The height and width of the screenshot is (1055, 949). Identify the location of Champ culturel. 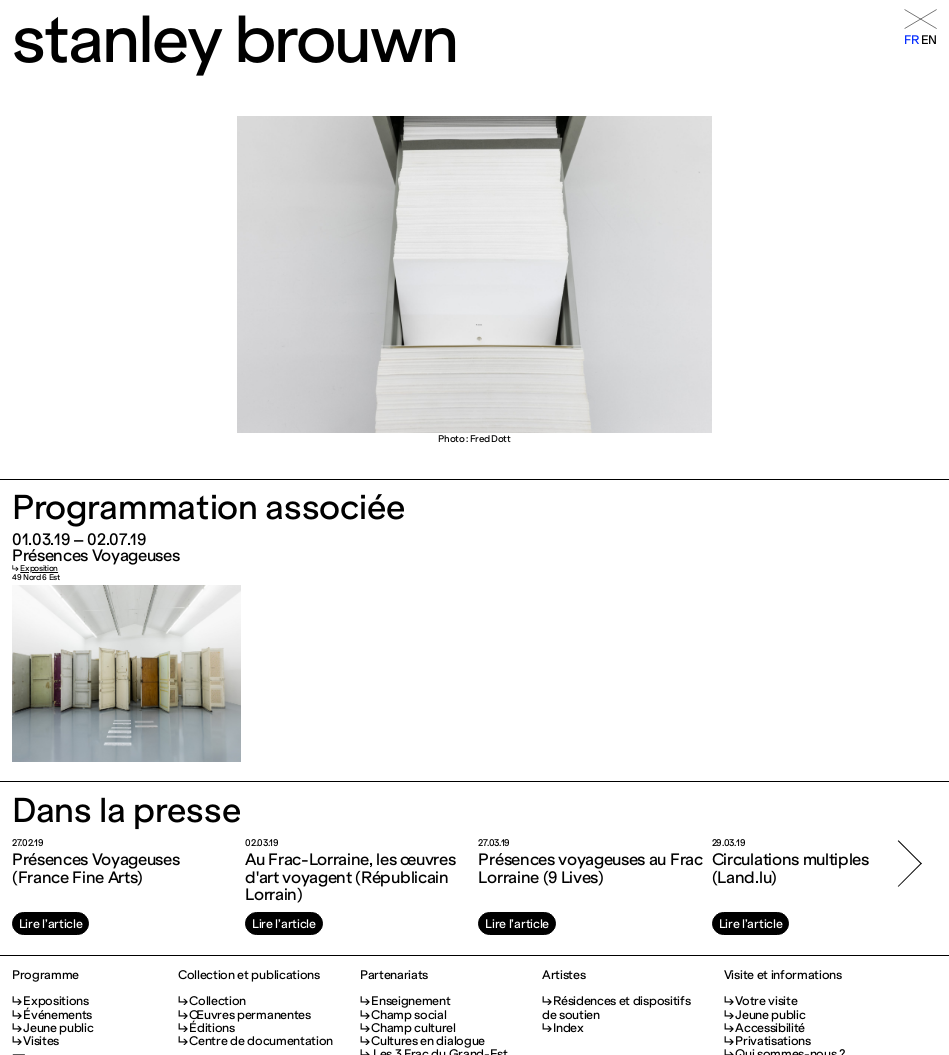
(413, 1027).